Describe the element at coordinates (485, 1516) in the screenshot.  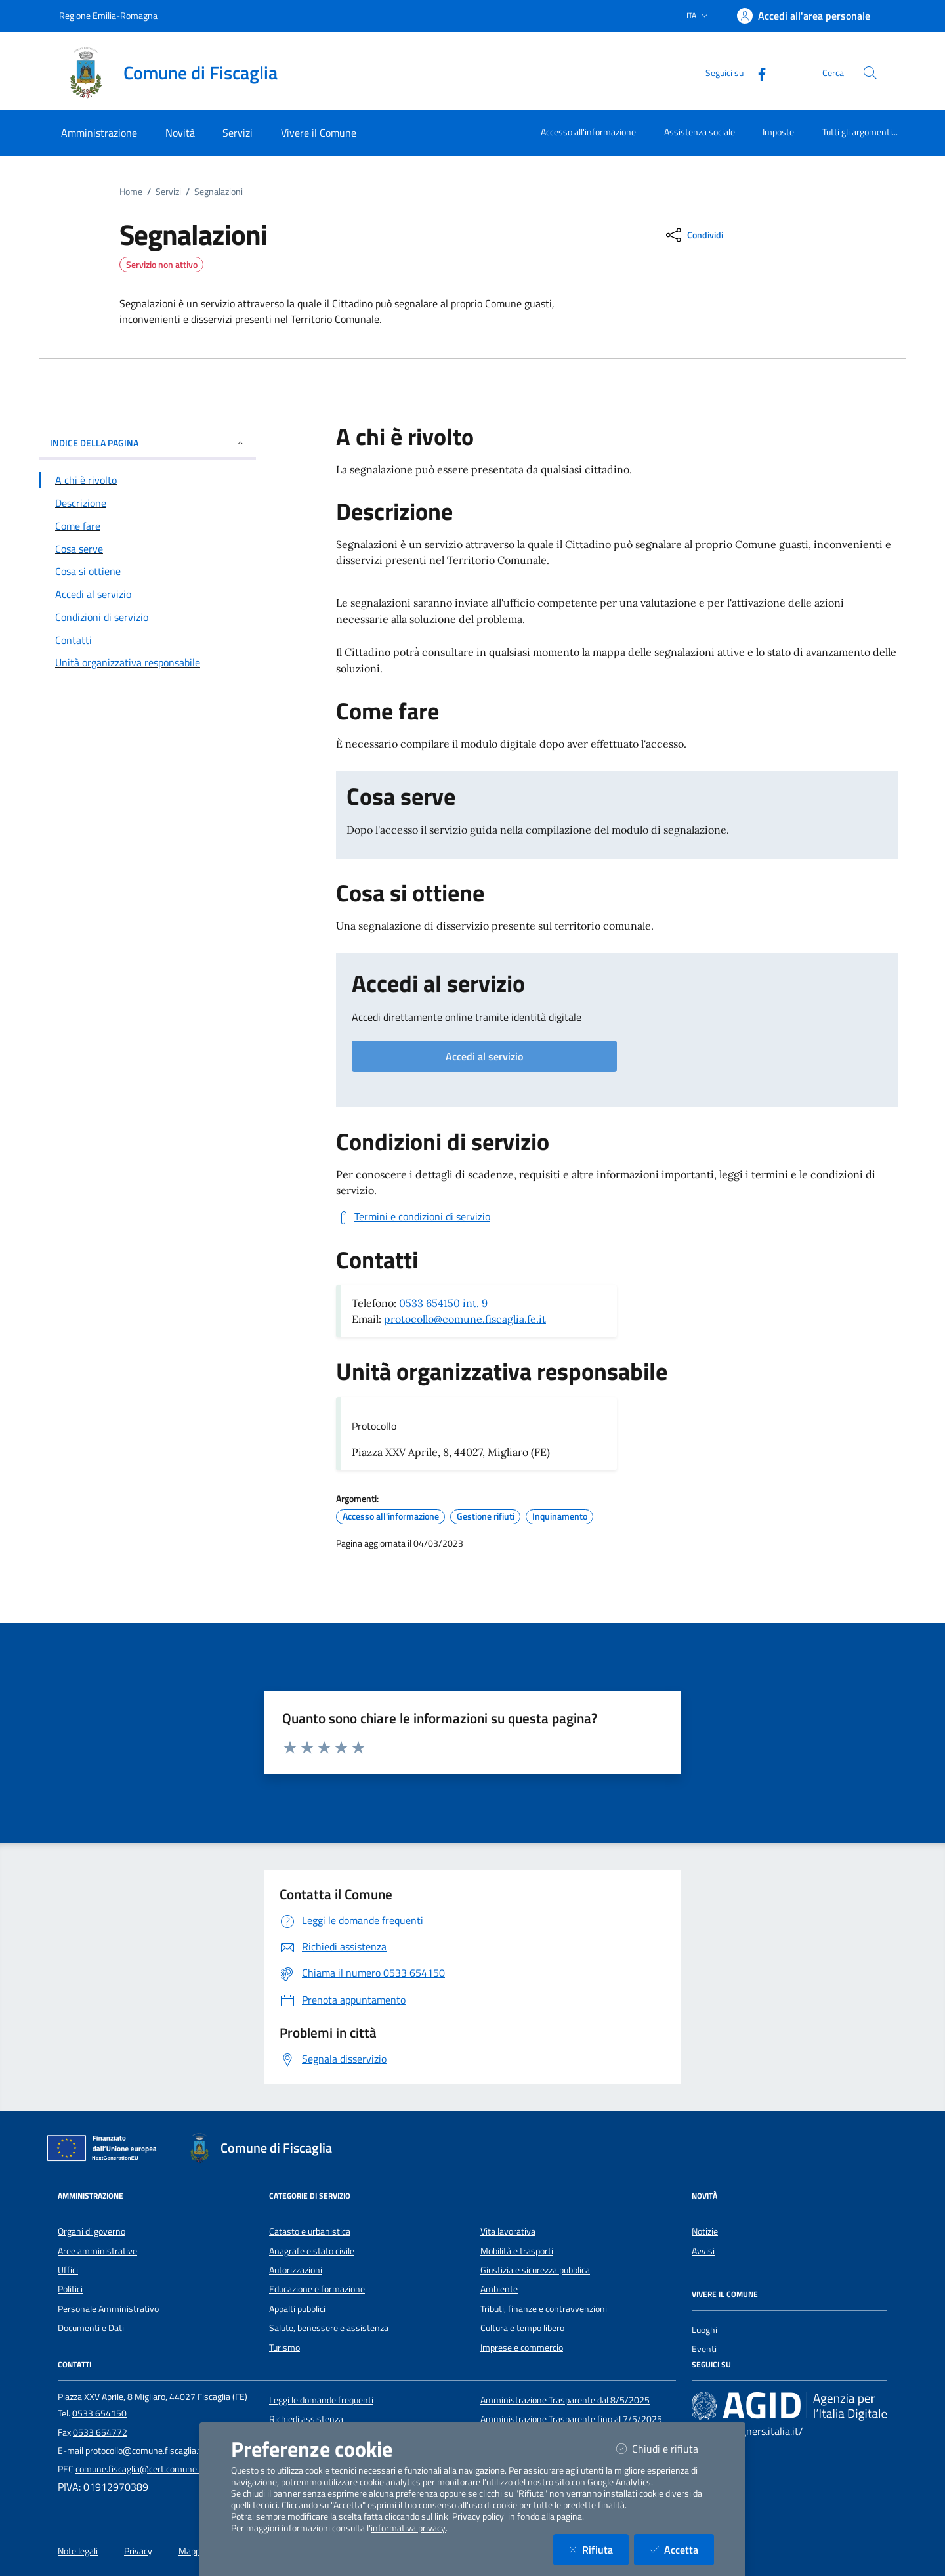
I see `Gestione rifiuti` at that location.